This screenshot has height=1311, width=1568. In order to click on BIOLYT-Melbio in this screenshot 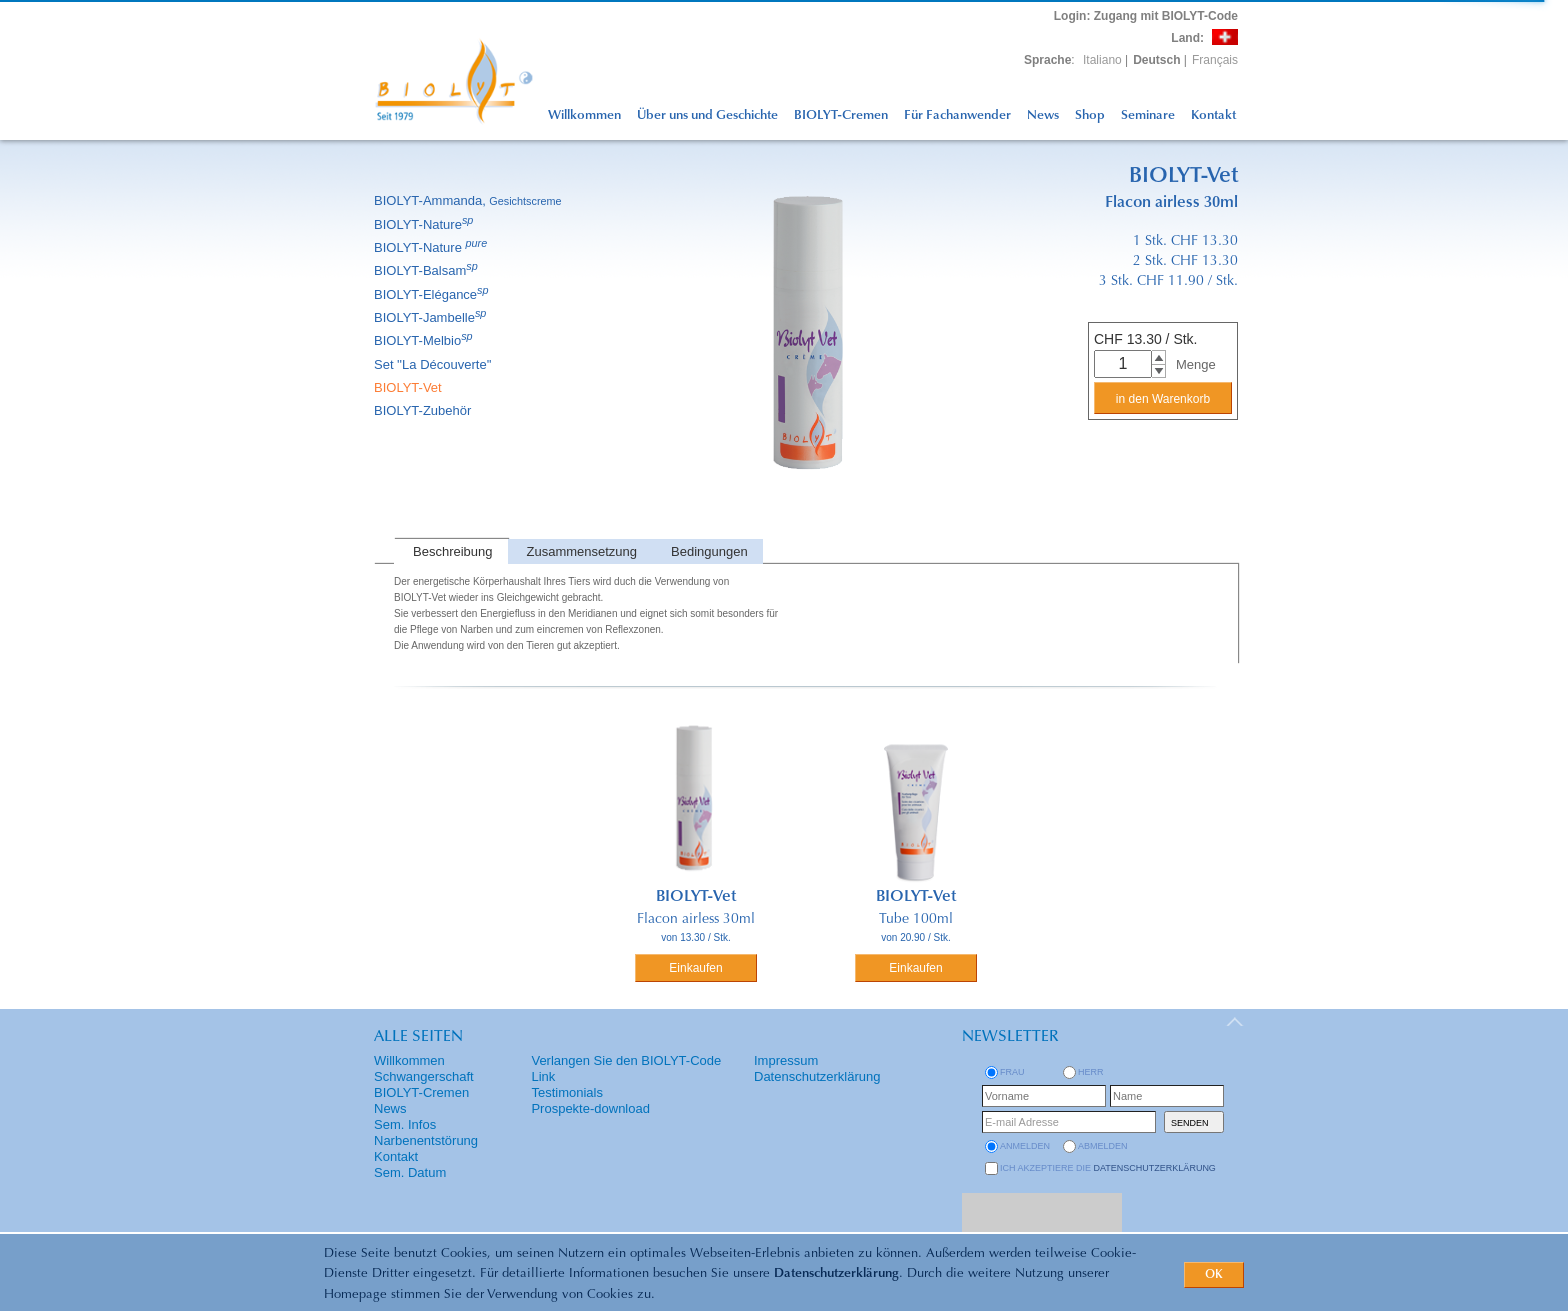, I will do `click(425, 340)`.